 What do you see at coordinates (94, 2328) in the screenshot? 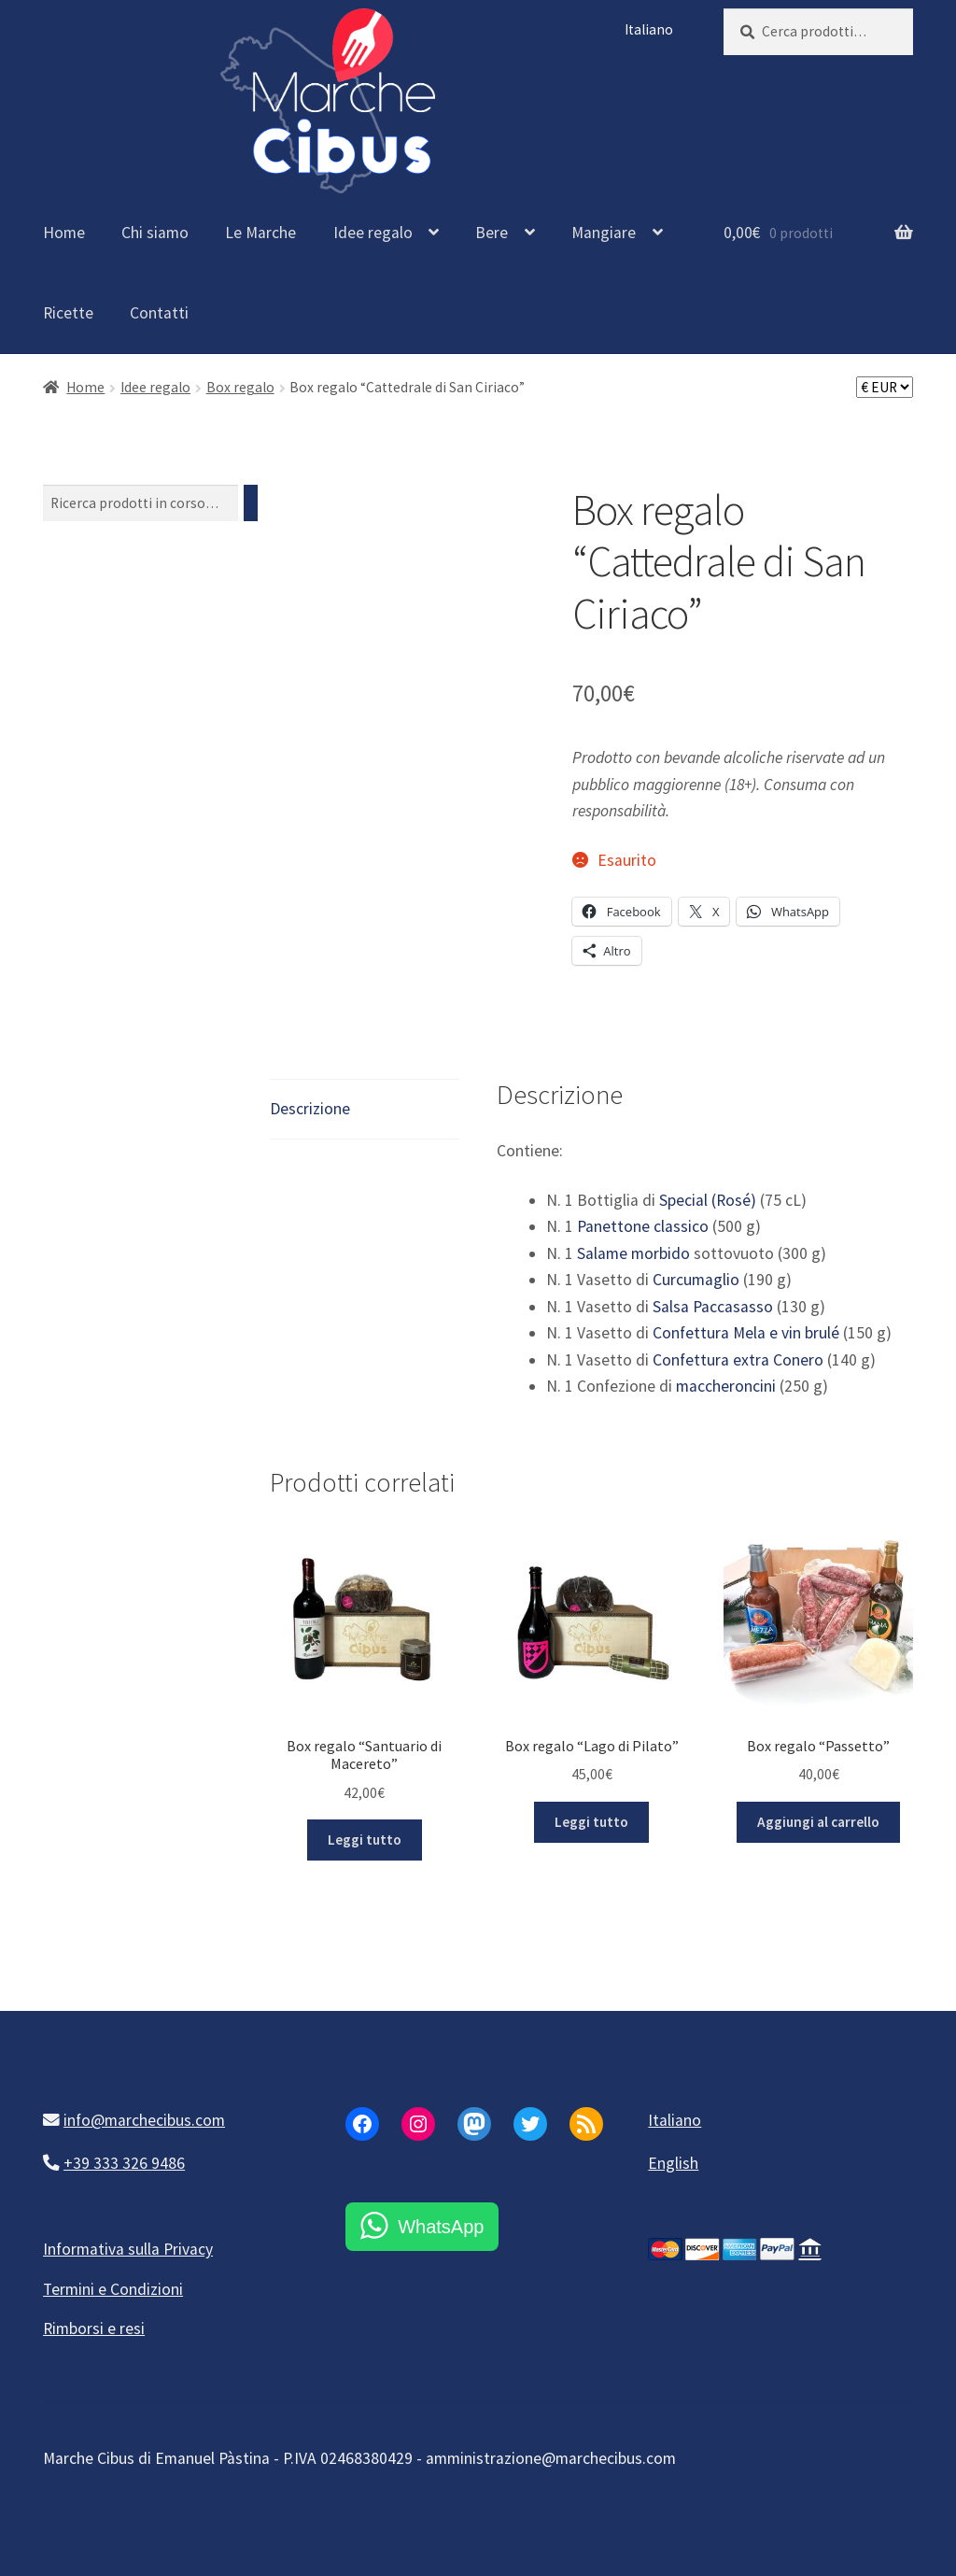
I see `Rimborsi e resi` at bounding box center [94, 2328].